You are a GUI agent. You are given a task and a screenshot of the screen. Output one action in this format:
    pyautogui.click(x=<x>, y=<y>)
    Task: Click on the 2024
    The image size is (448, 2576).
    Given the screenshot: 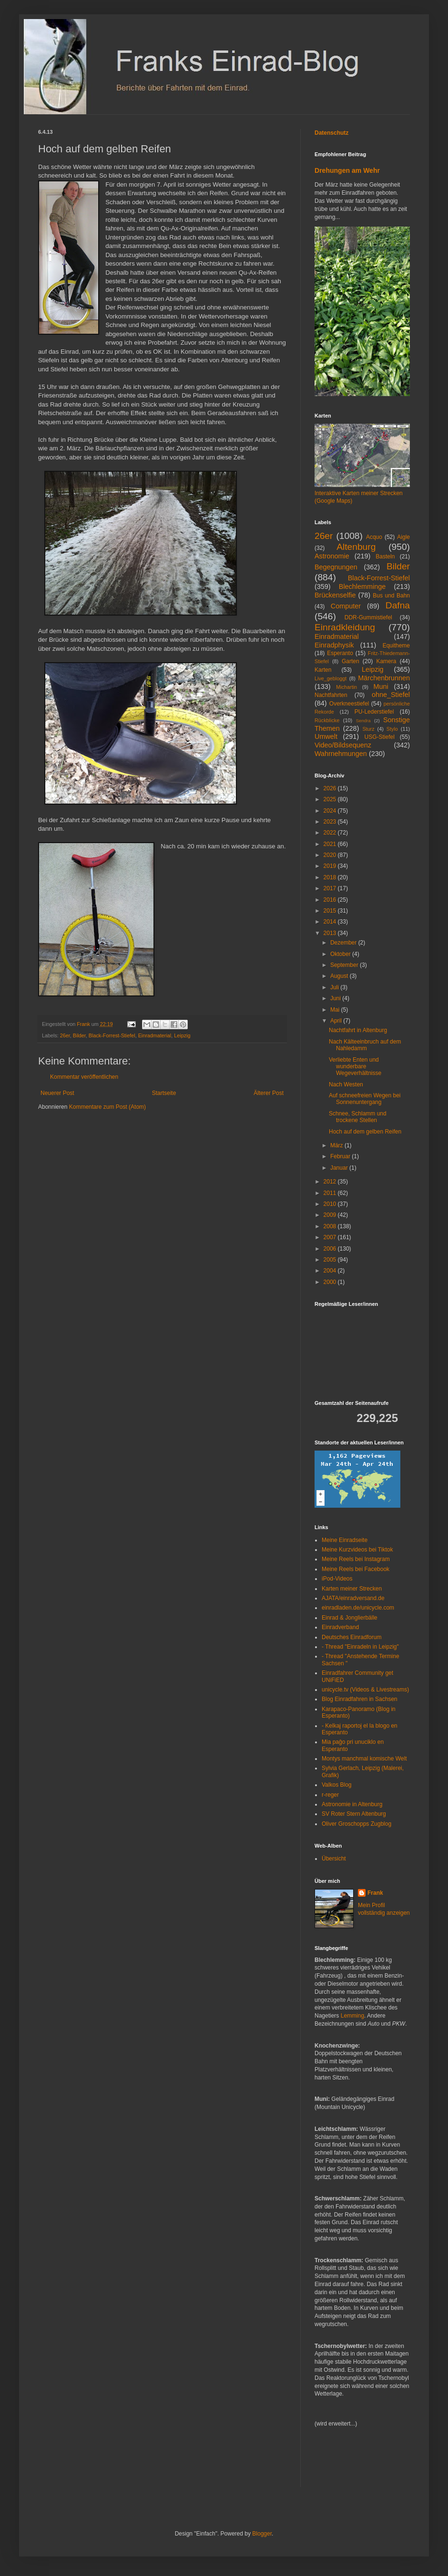 What is the action you would take?
    pyautogui.click(x=331, y=810)
    